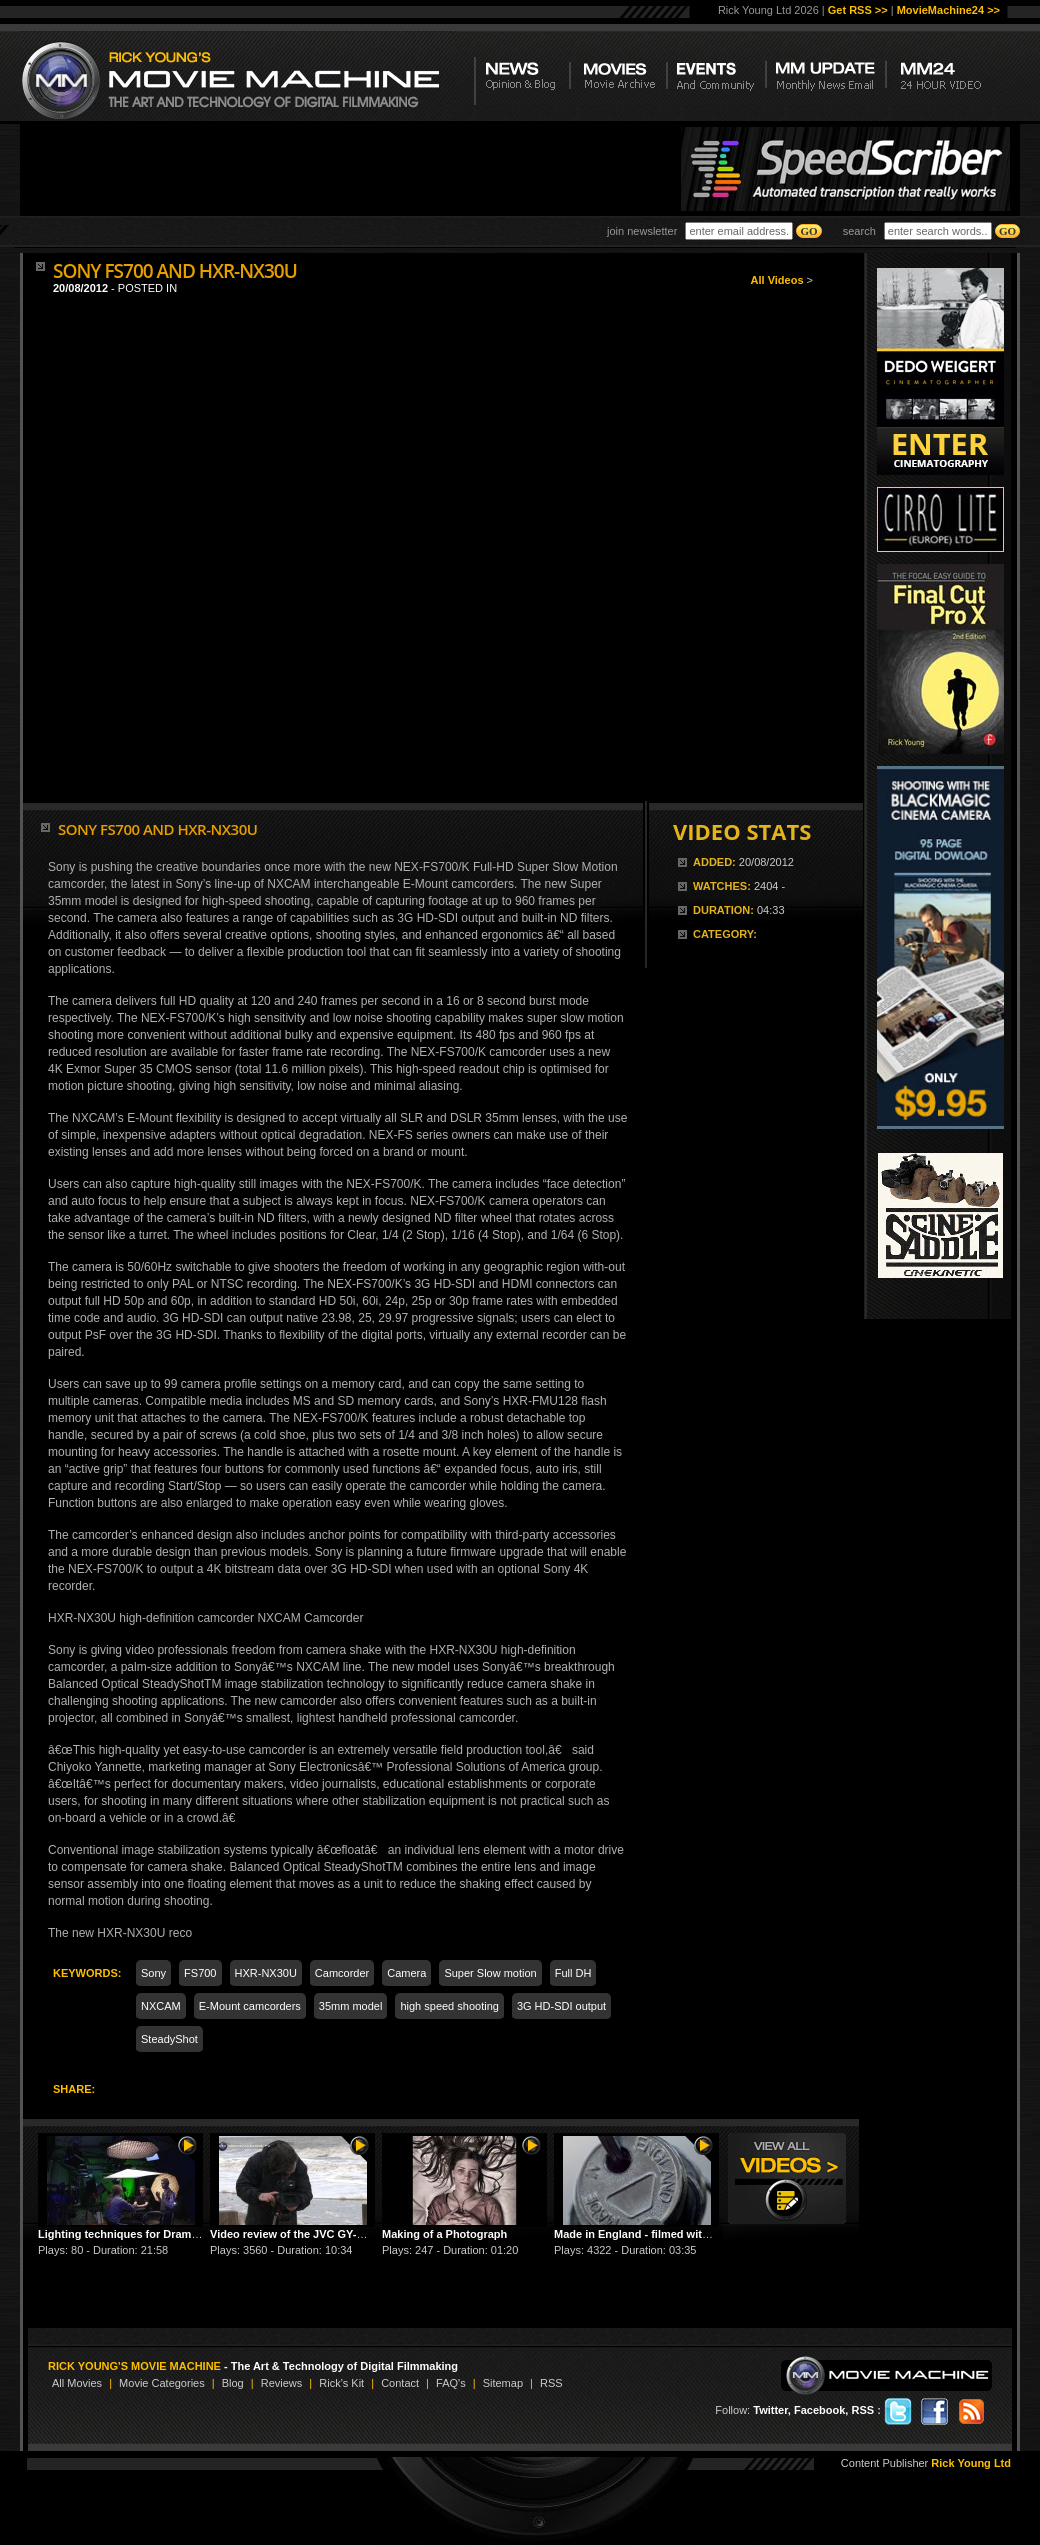 The width and height of the screenshot is (1040, 2545). Describe the element at coordinates (449, 2006) in the screenshot. I see `high speed shooting` at that location.